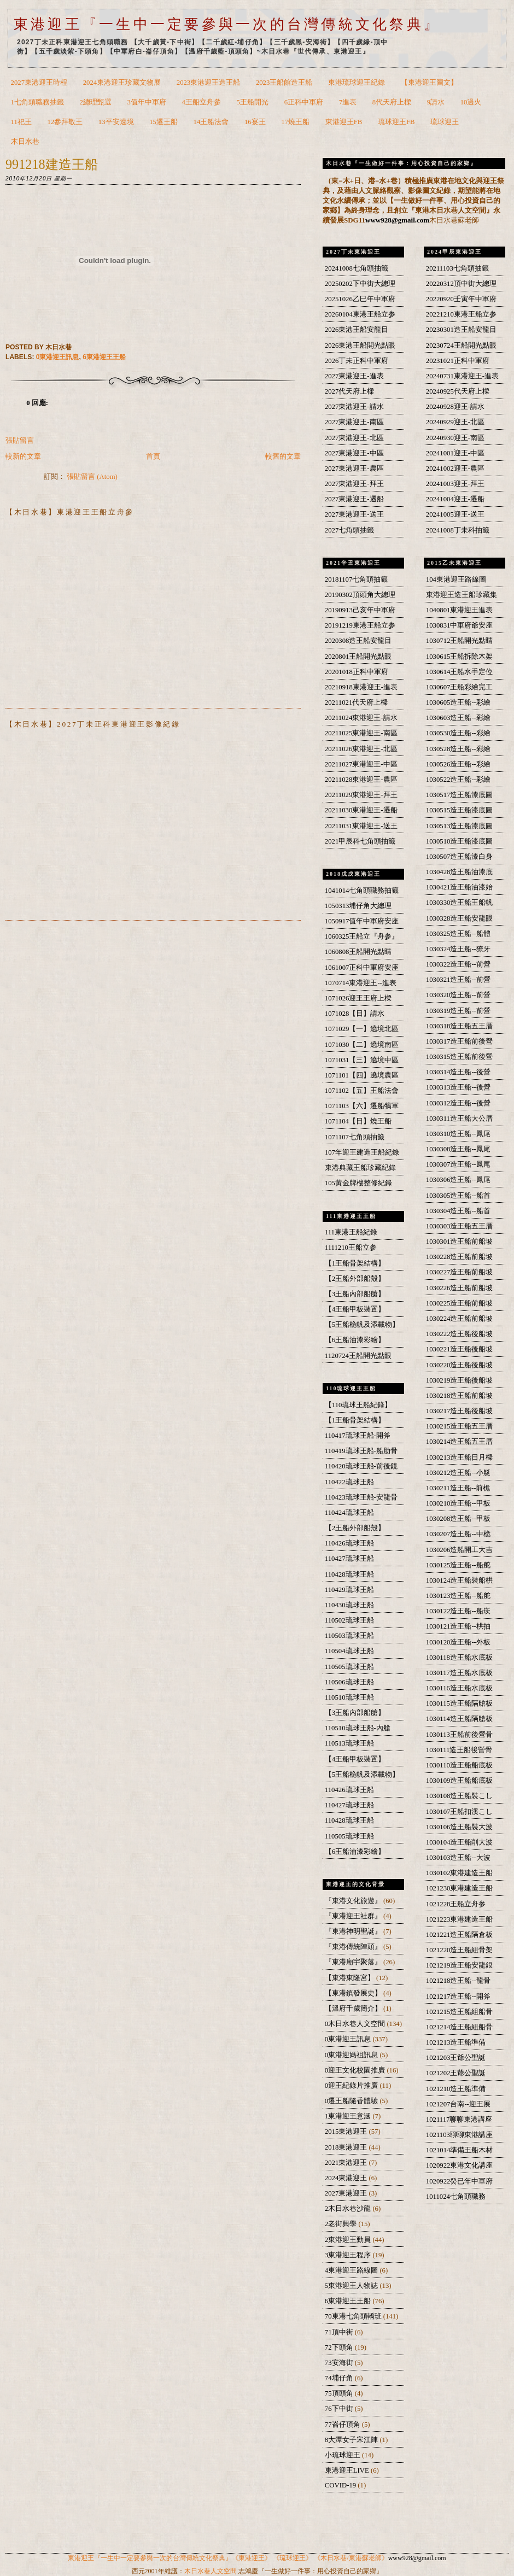 The image size is (514, 2576). I want to click on 1040801東港迎王進表, so click(459, 610).